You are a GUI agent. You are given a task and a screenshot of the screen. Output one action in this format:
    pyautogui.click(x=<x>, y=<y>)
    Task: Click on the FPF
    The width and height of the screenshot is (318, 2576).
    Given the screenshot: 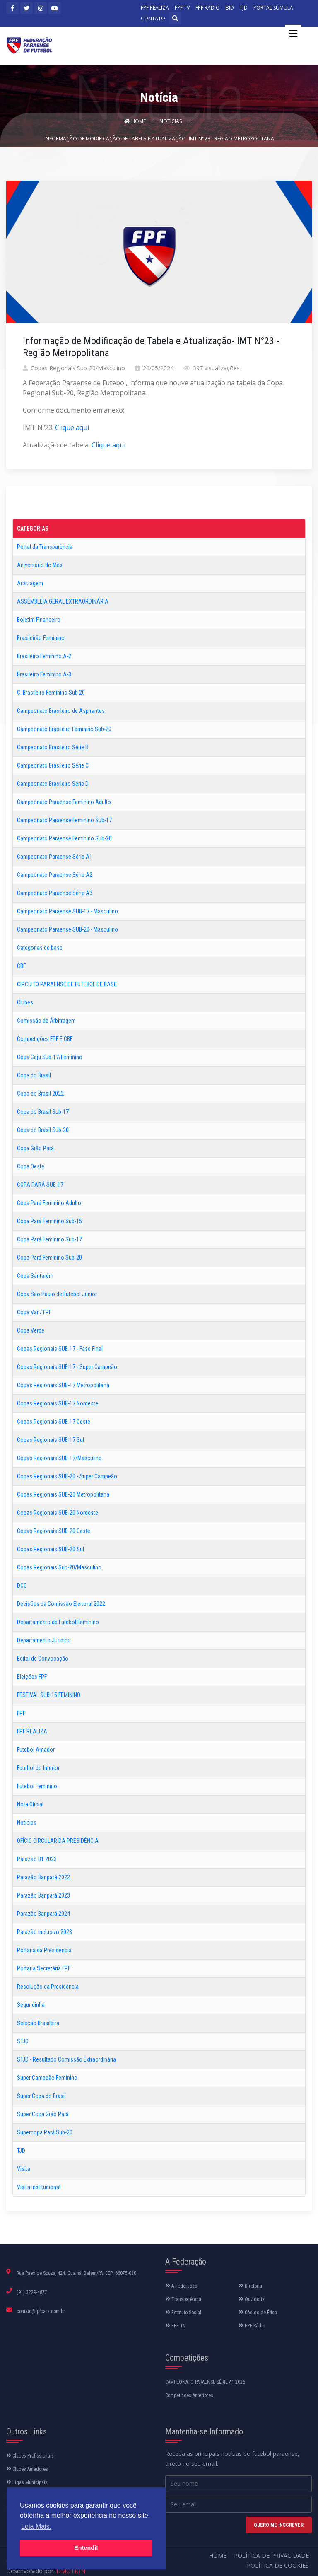 What is the action you would take?
    pyautogui.click(x=21, y=1713)
    